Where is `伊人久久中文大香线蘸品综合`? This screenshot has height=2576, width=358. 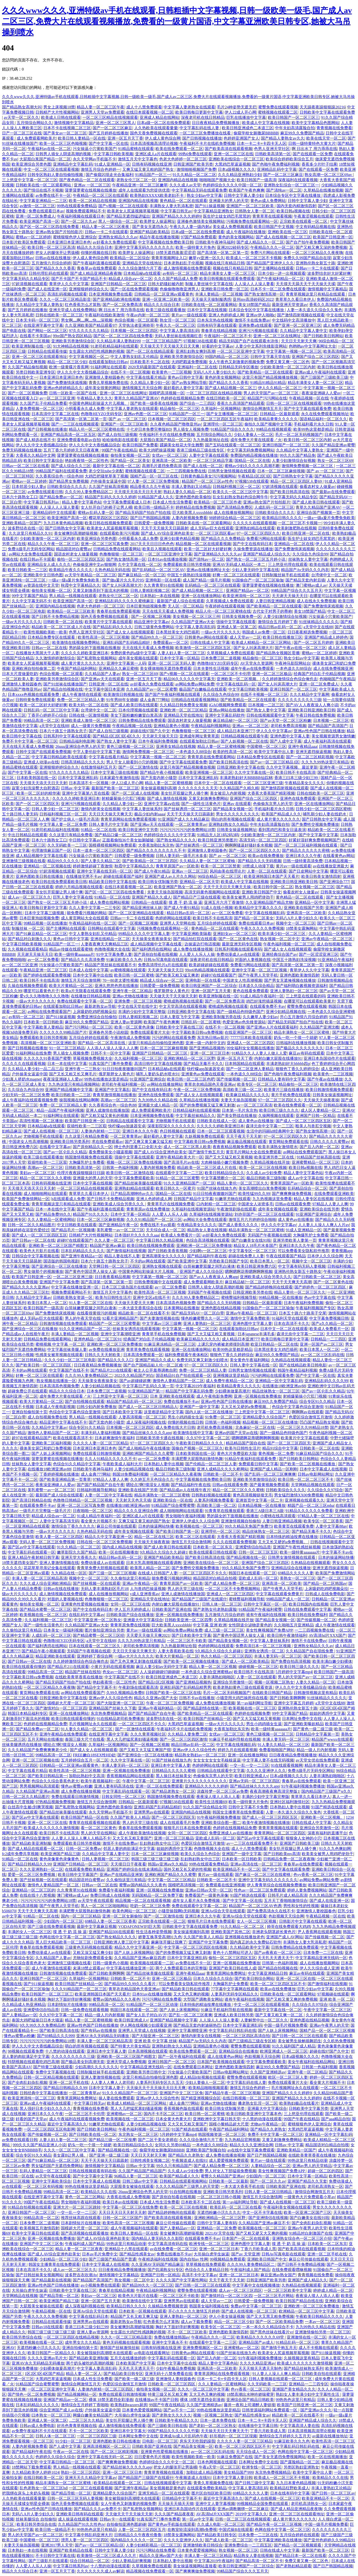 伊人久久中文大香线蘸品综合 is located at coordinates (82, 372).